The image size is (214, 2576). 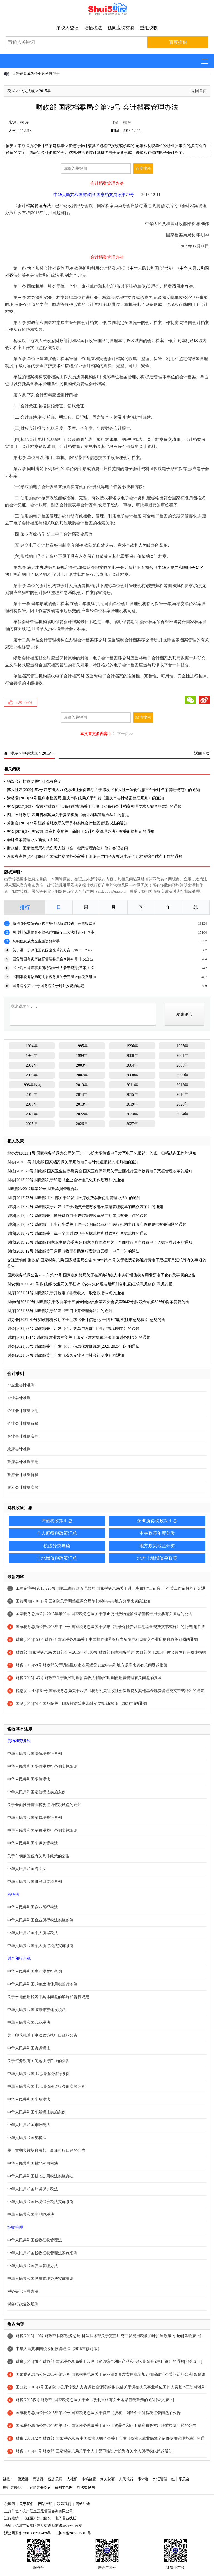 I want to click on 中华人民共和国城镇土地使用税暂行条例, so click(x=42, y=1984).